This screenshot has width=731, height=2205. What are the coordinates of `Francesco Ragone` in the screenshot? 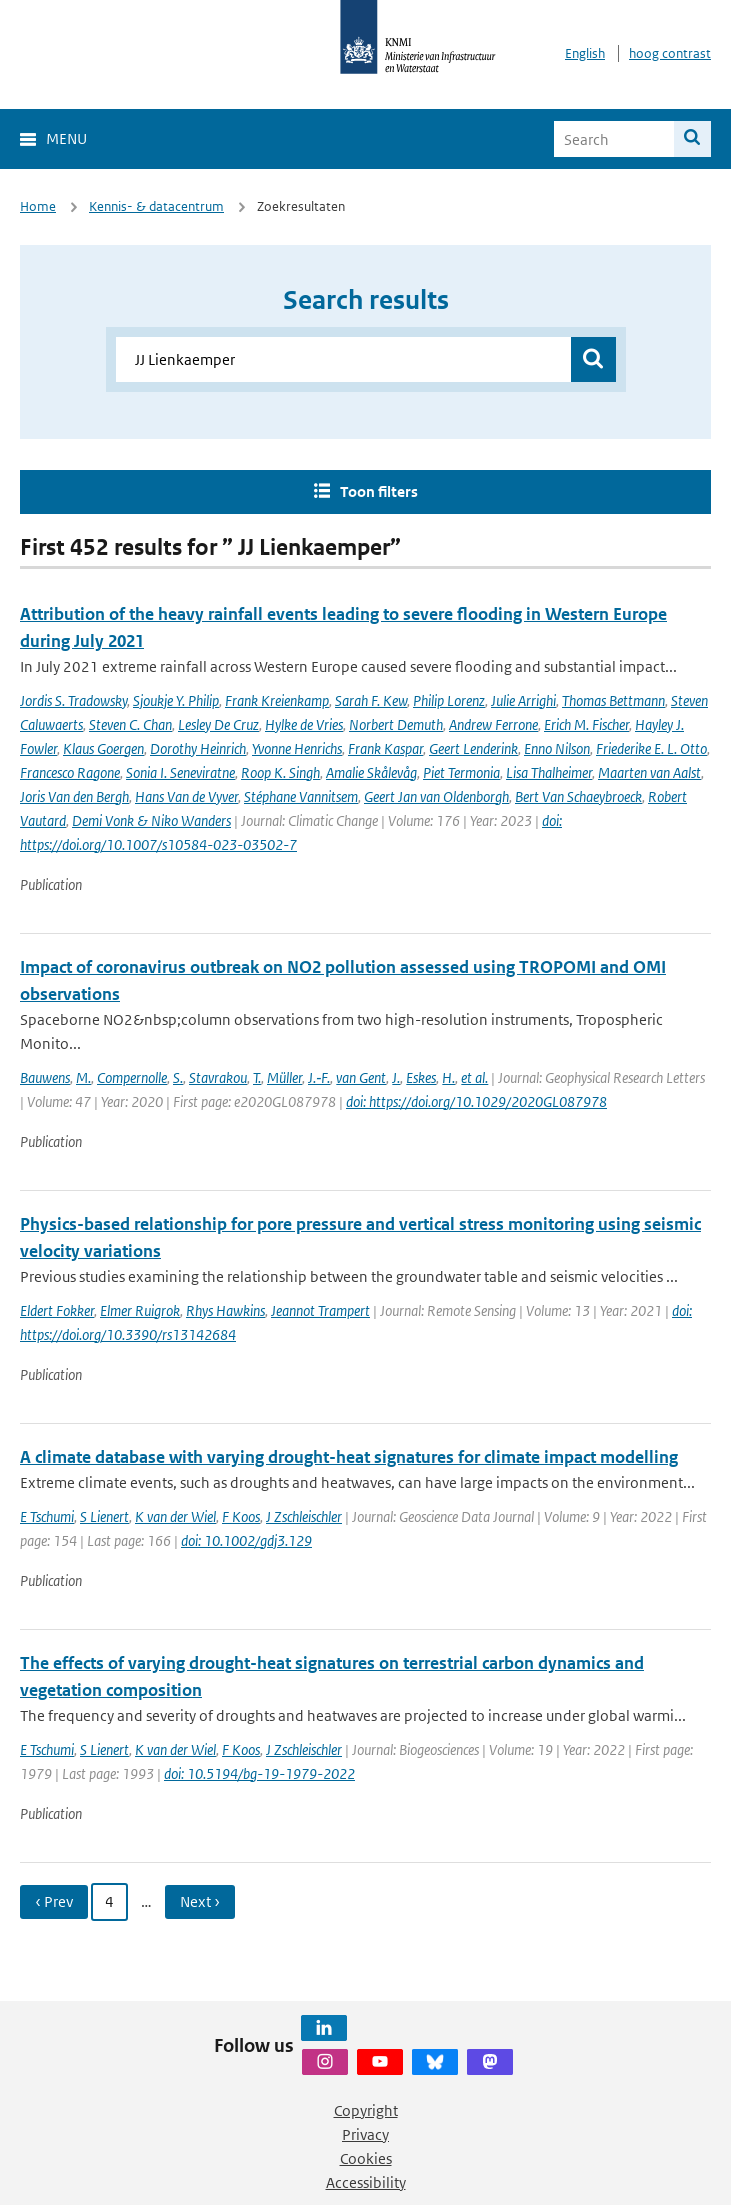 It's located at (70, 772).